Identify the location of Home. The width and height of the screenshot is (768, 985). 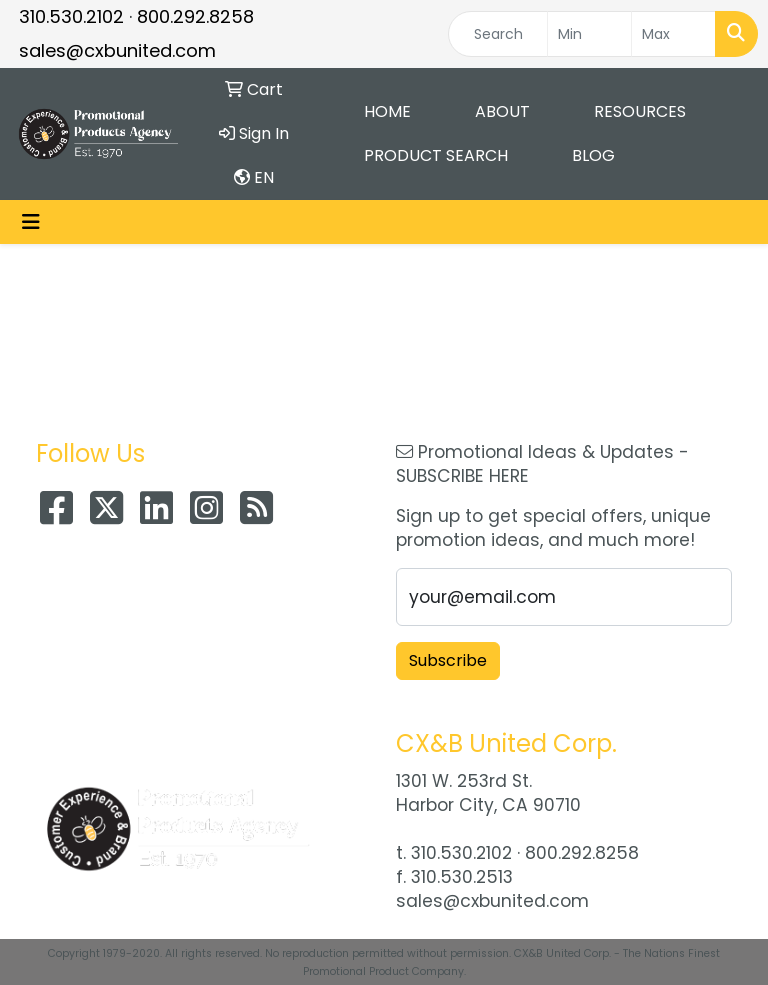
(387, 111).